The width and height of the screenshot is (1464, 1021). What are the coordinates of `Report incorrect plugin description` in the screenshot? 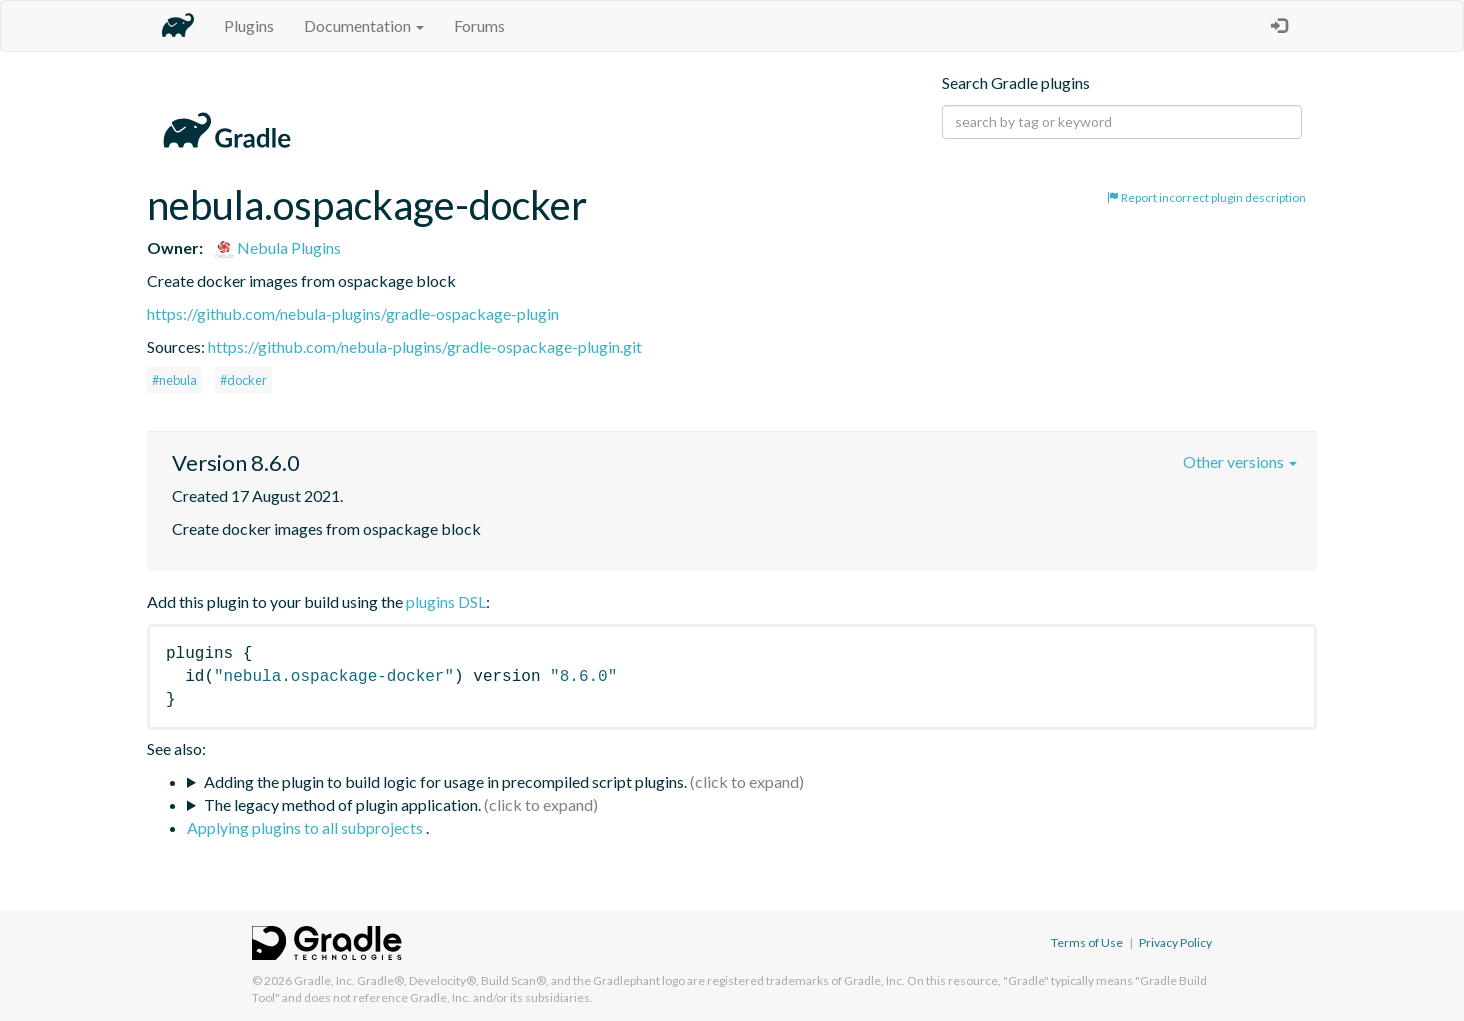 It's located at (1206, 197).